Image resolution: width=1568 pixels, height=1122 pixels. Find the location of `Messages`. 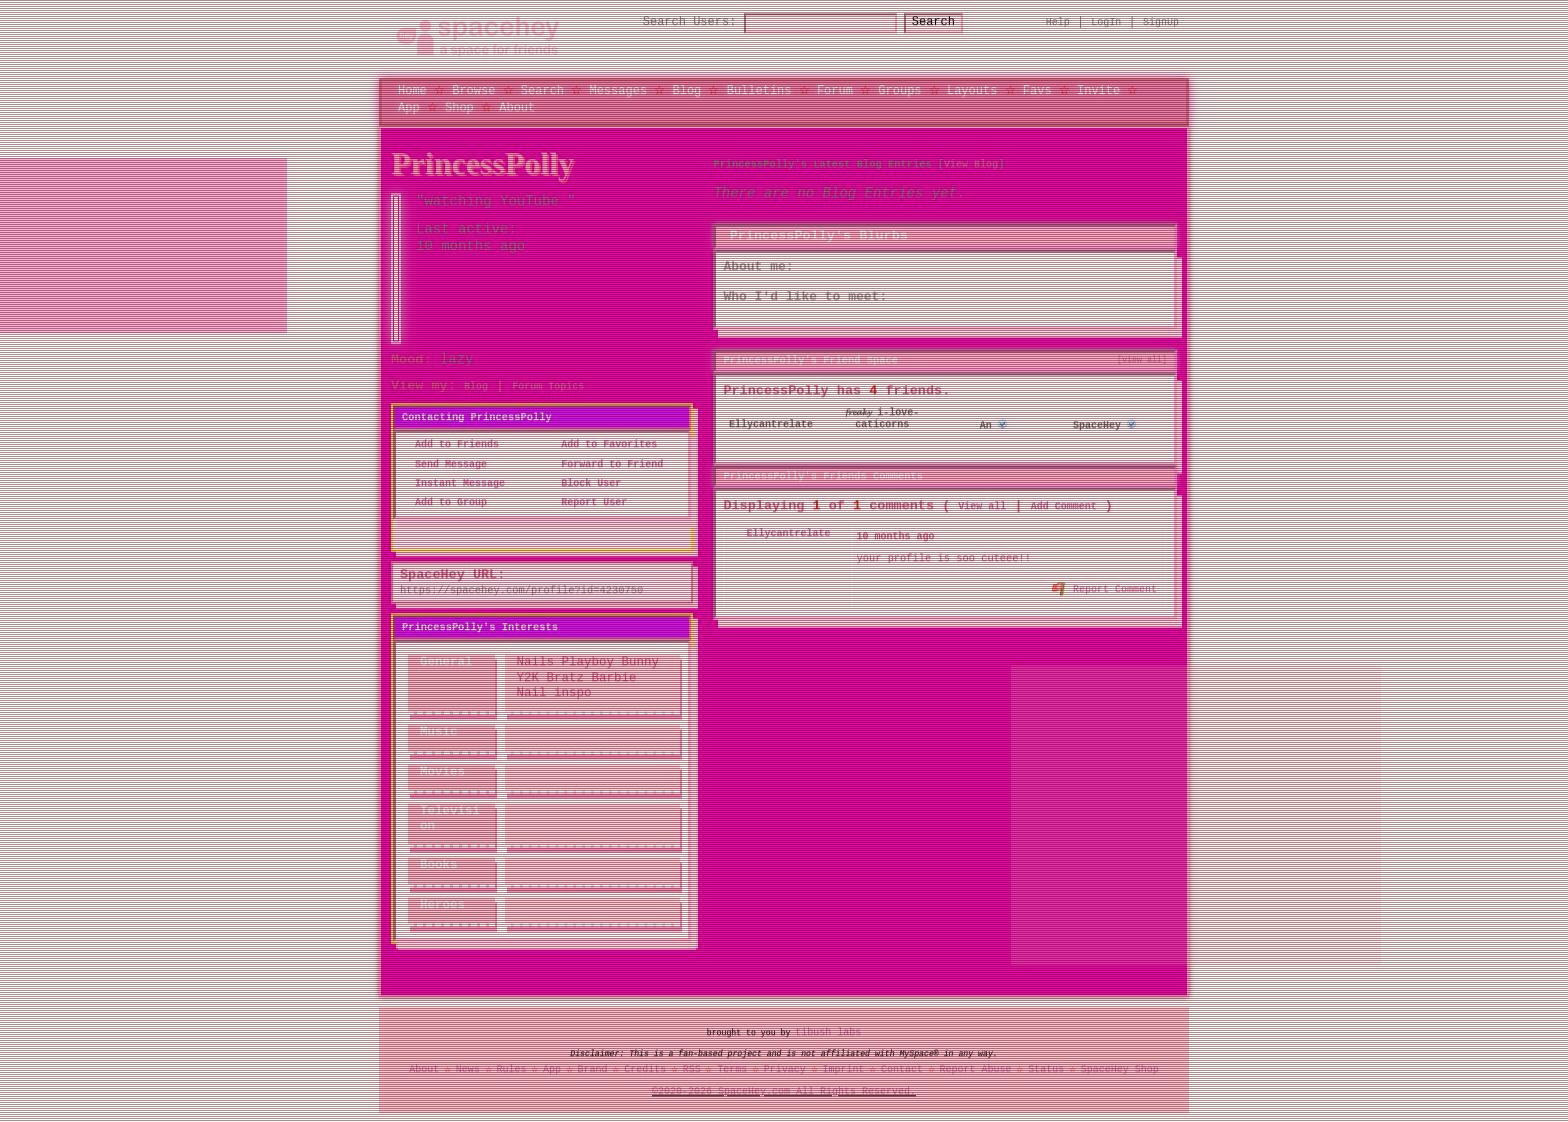

Messages is located at coordinates (618, 90).